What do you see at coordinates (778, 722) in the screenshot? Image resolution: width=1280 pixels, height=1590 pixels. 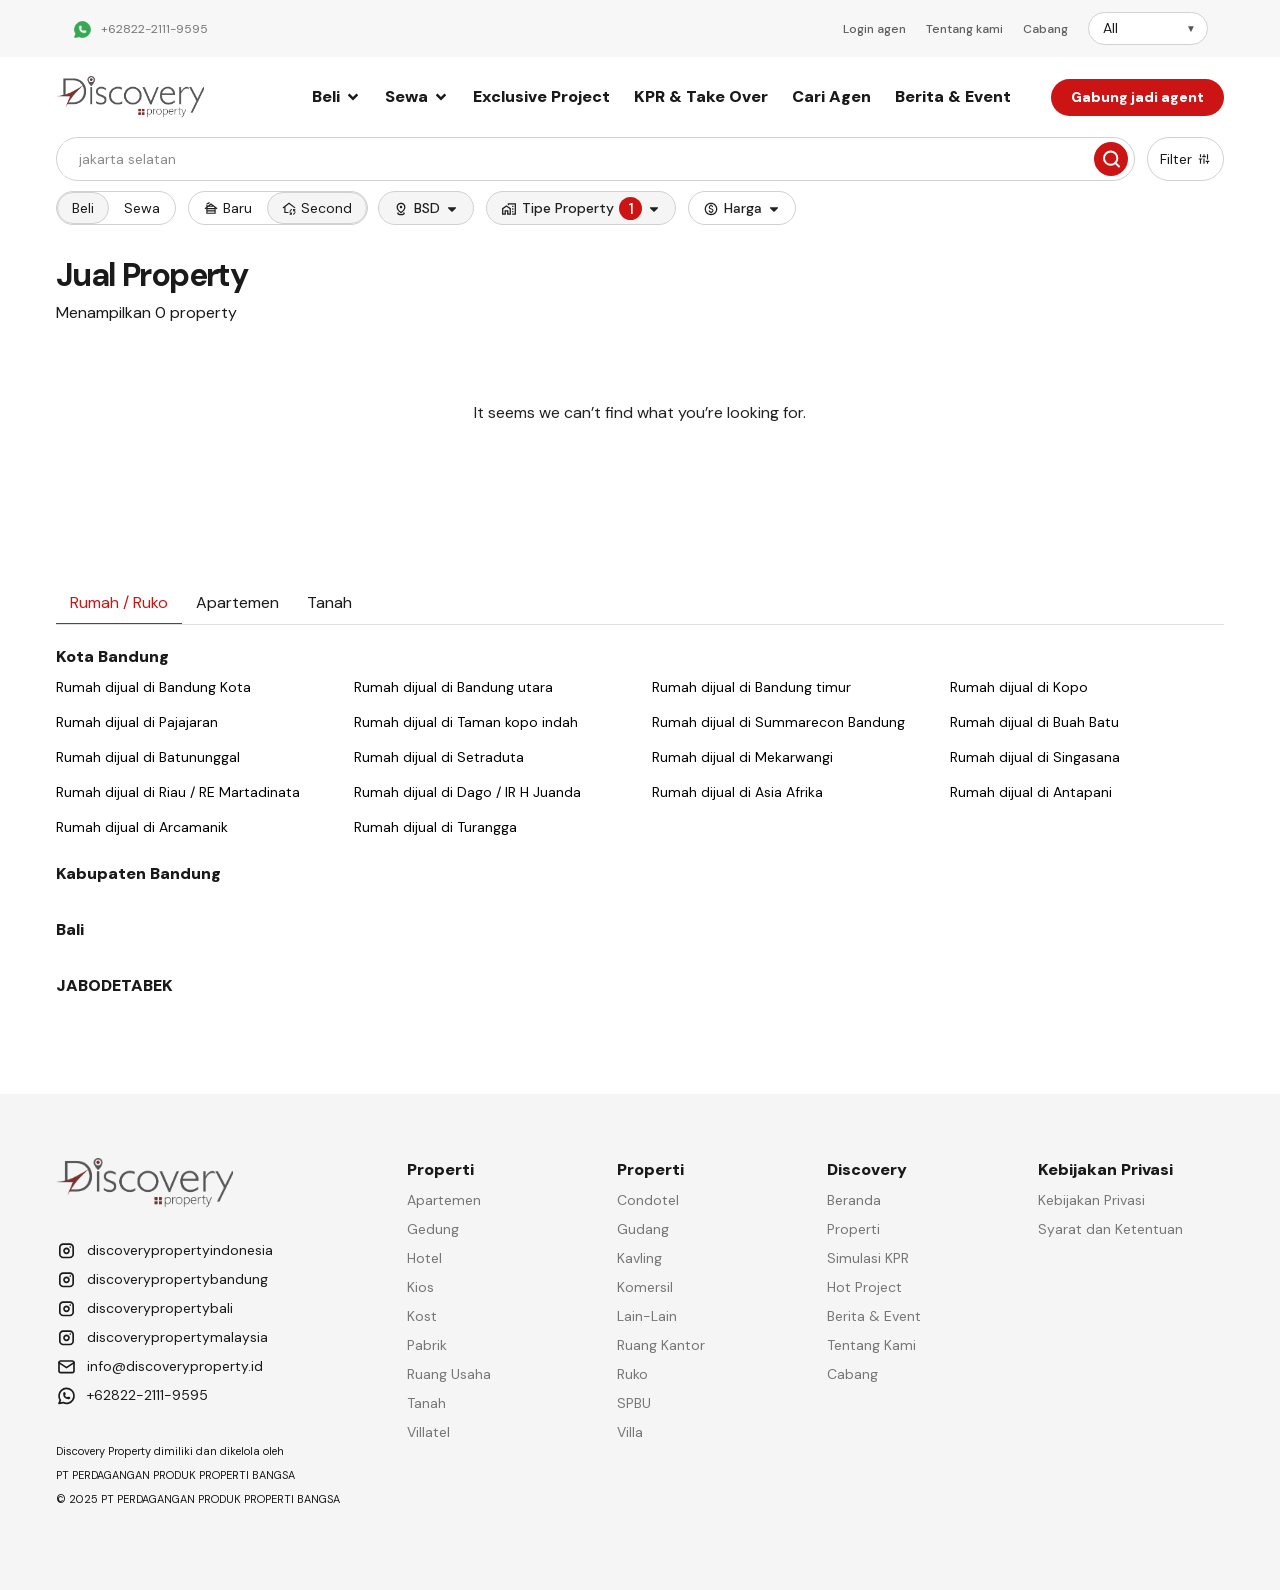 I see `Rumah dijual di Summarecon Bandung` at bounding box center [778, 722].